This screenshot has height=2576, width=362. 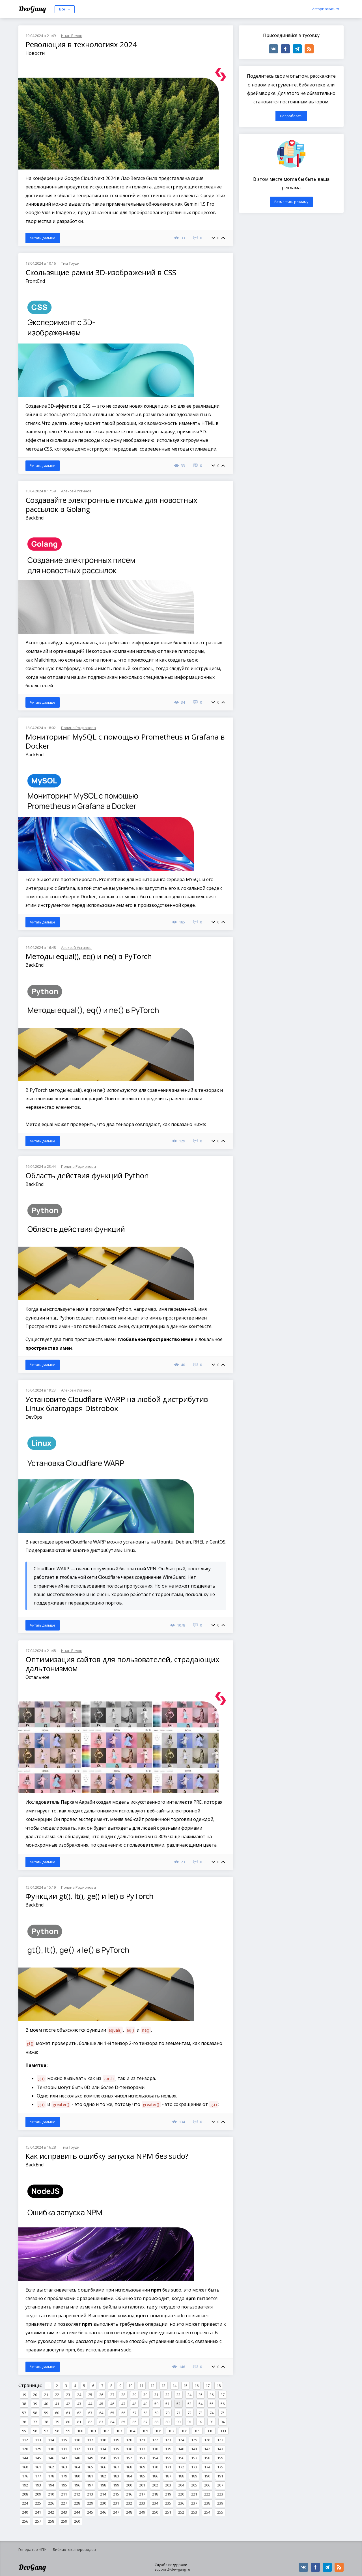 I want to click on 27, so click(x=112, y=2394).